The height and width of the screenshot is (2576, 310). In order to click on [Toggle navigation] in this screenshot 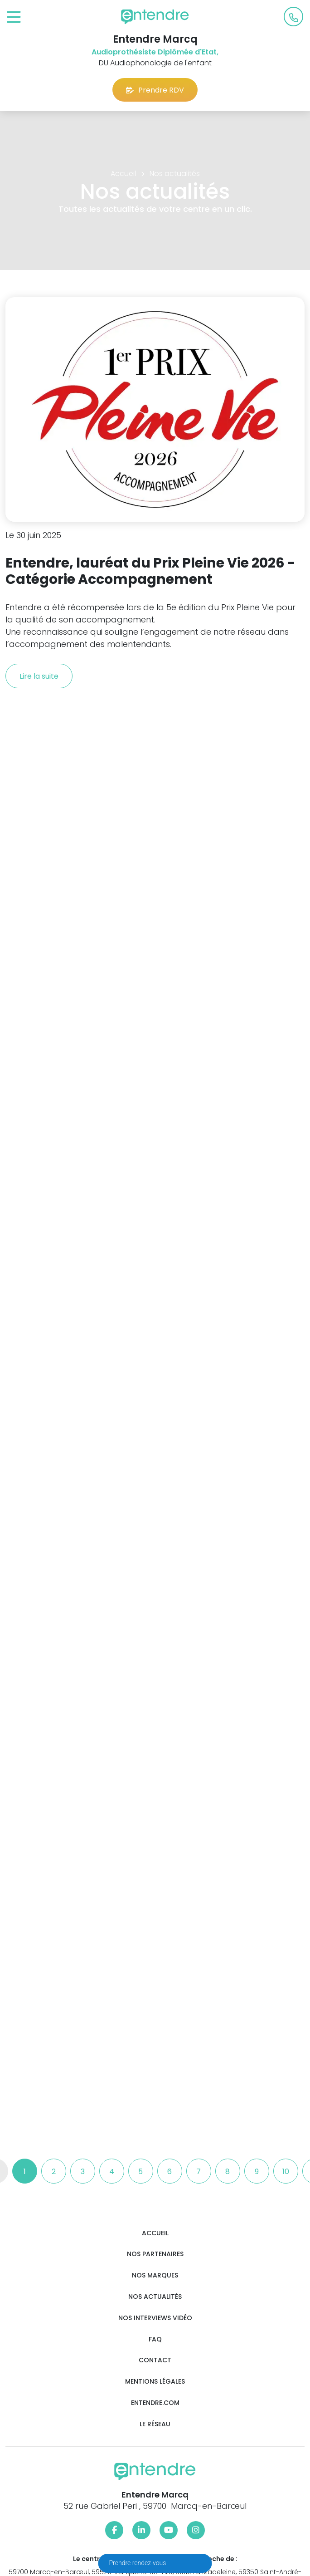, I will do `click(14, 17)`.